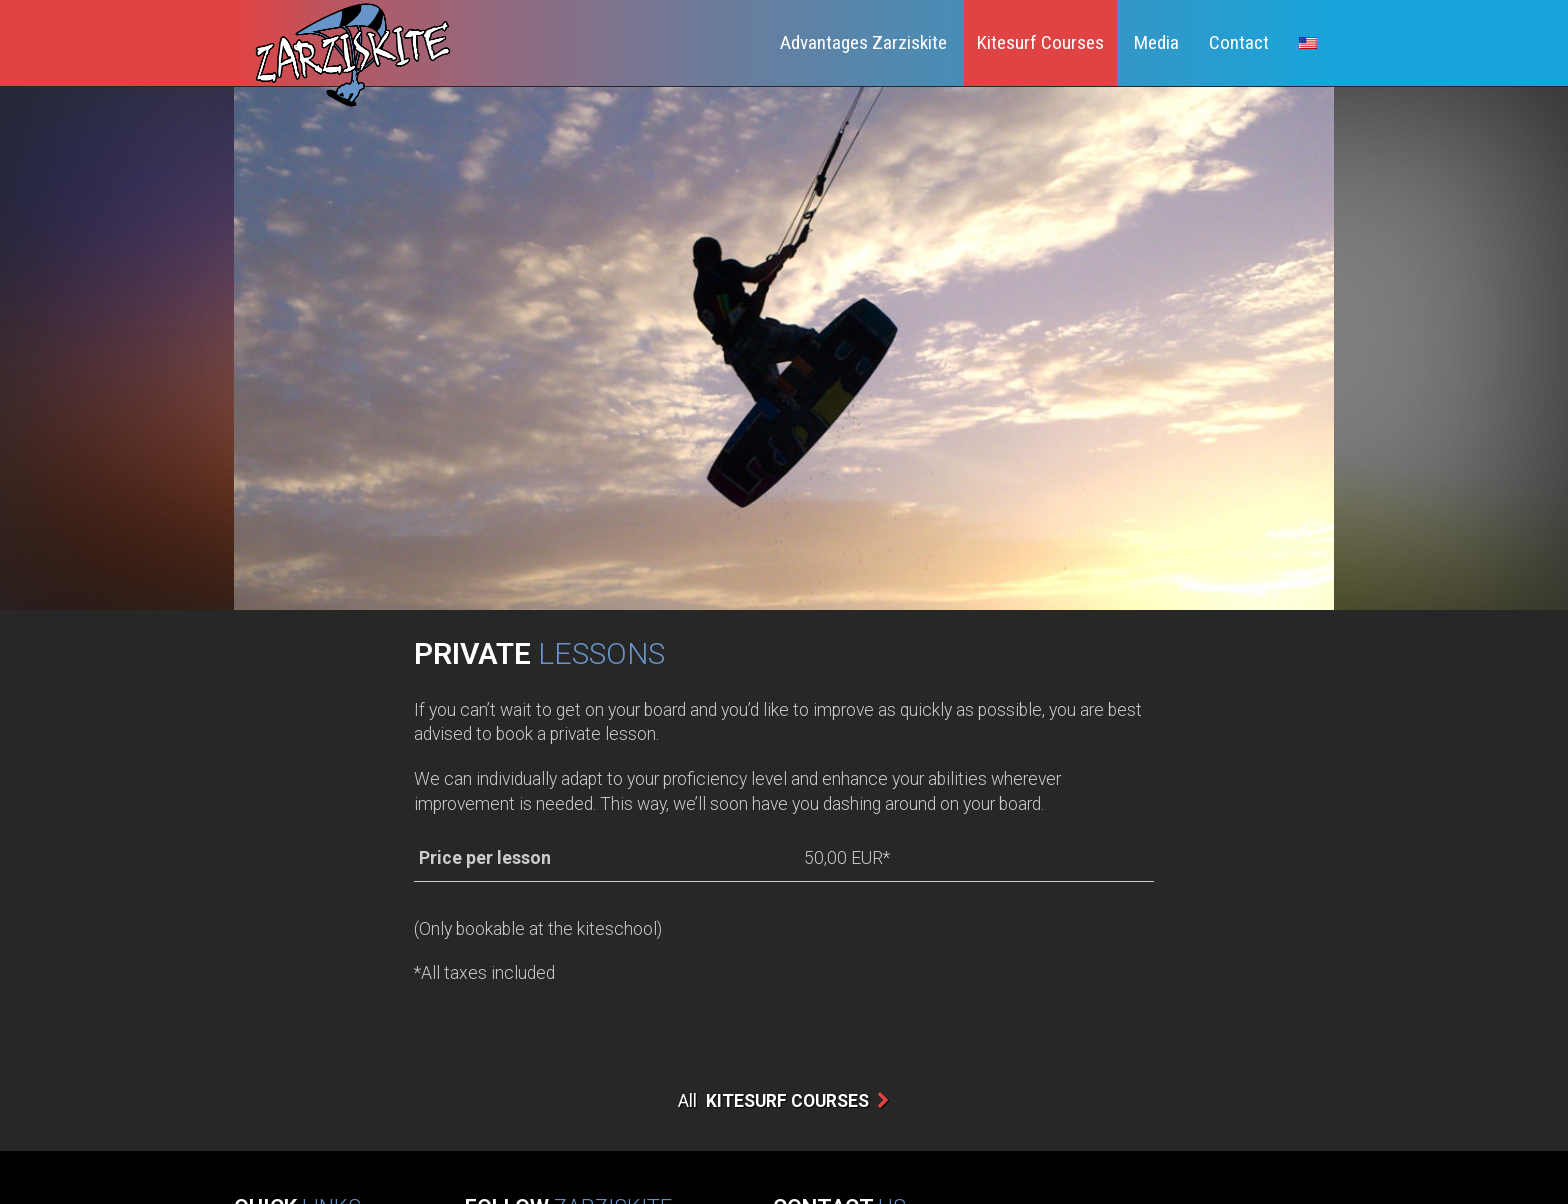 Image resolution: width=1568 pixels, height=1204 pixels. What do you see at coordinates (863, 42) in the screenshot?
I see `Advantages Zarziskite` at bounding box center [863, 42].